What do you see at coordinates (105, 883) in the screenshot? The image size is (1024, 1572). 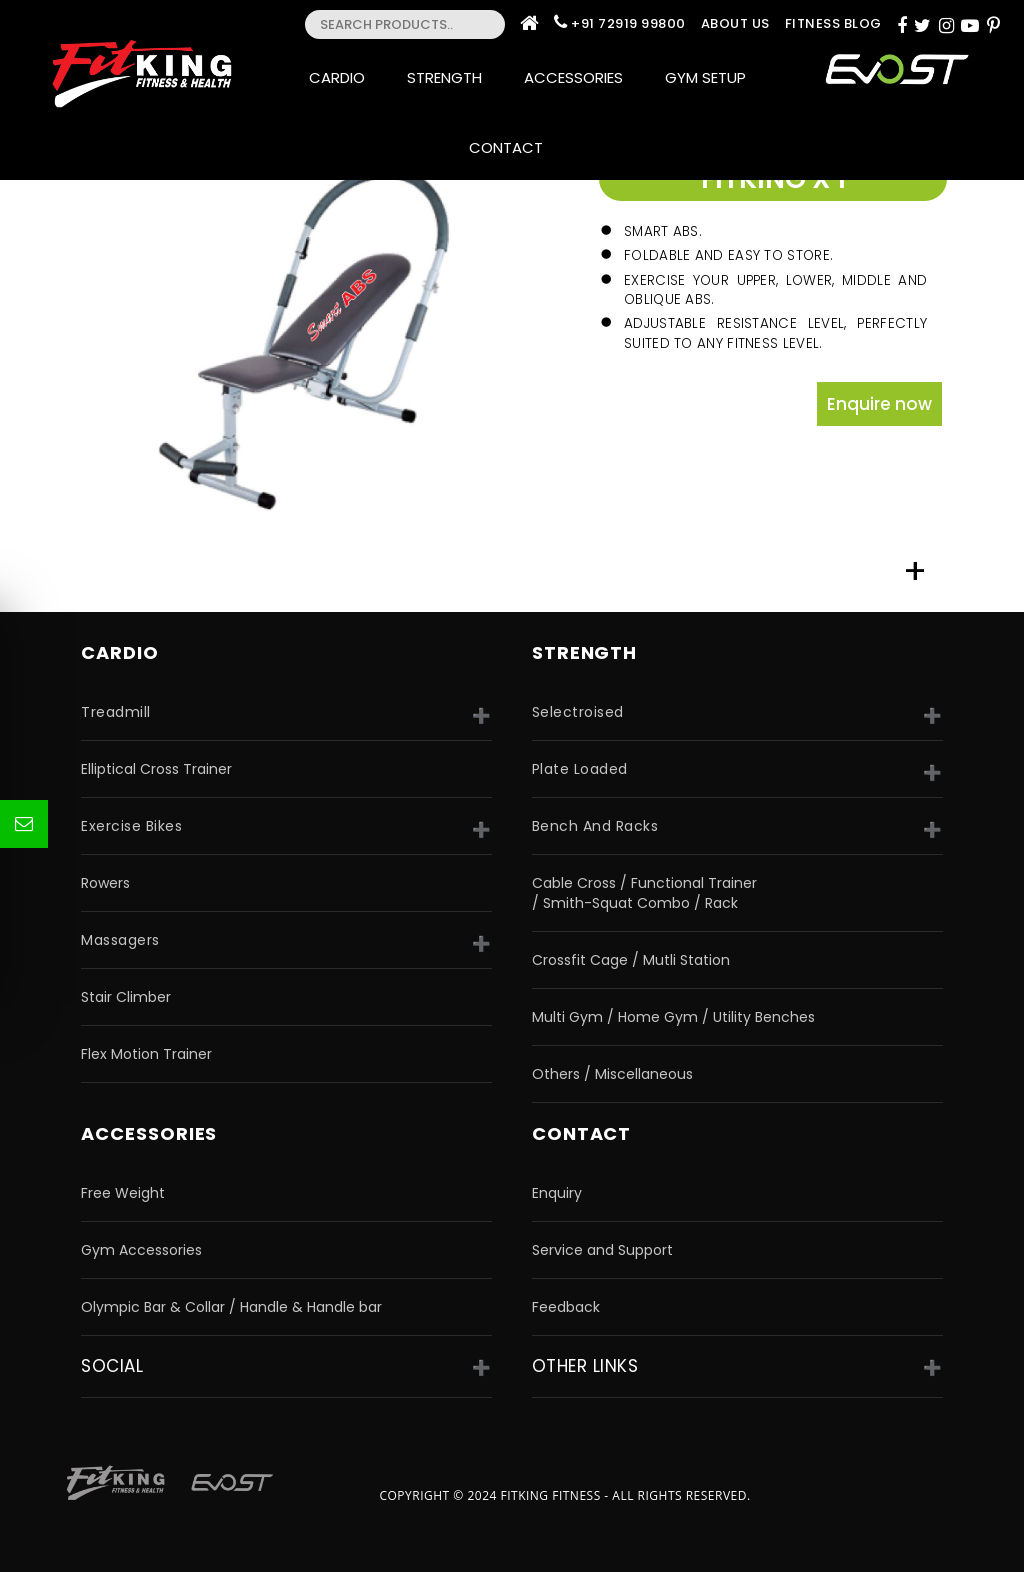 I see `Rowers` at bounding box center [105, 883].